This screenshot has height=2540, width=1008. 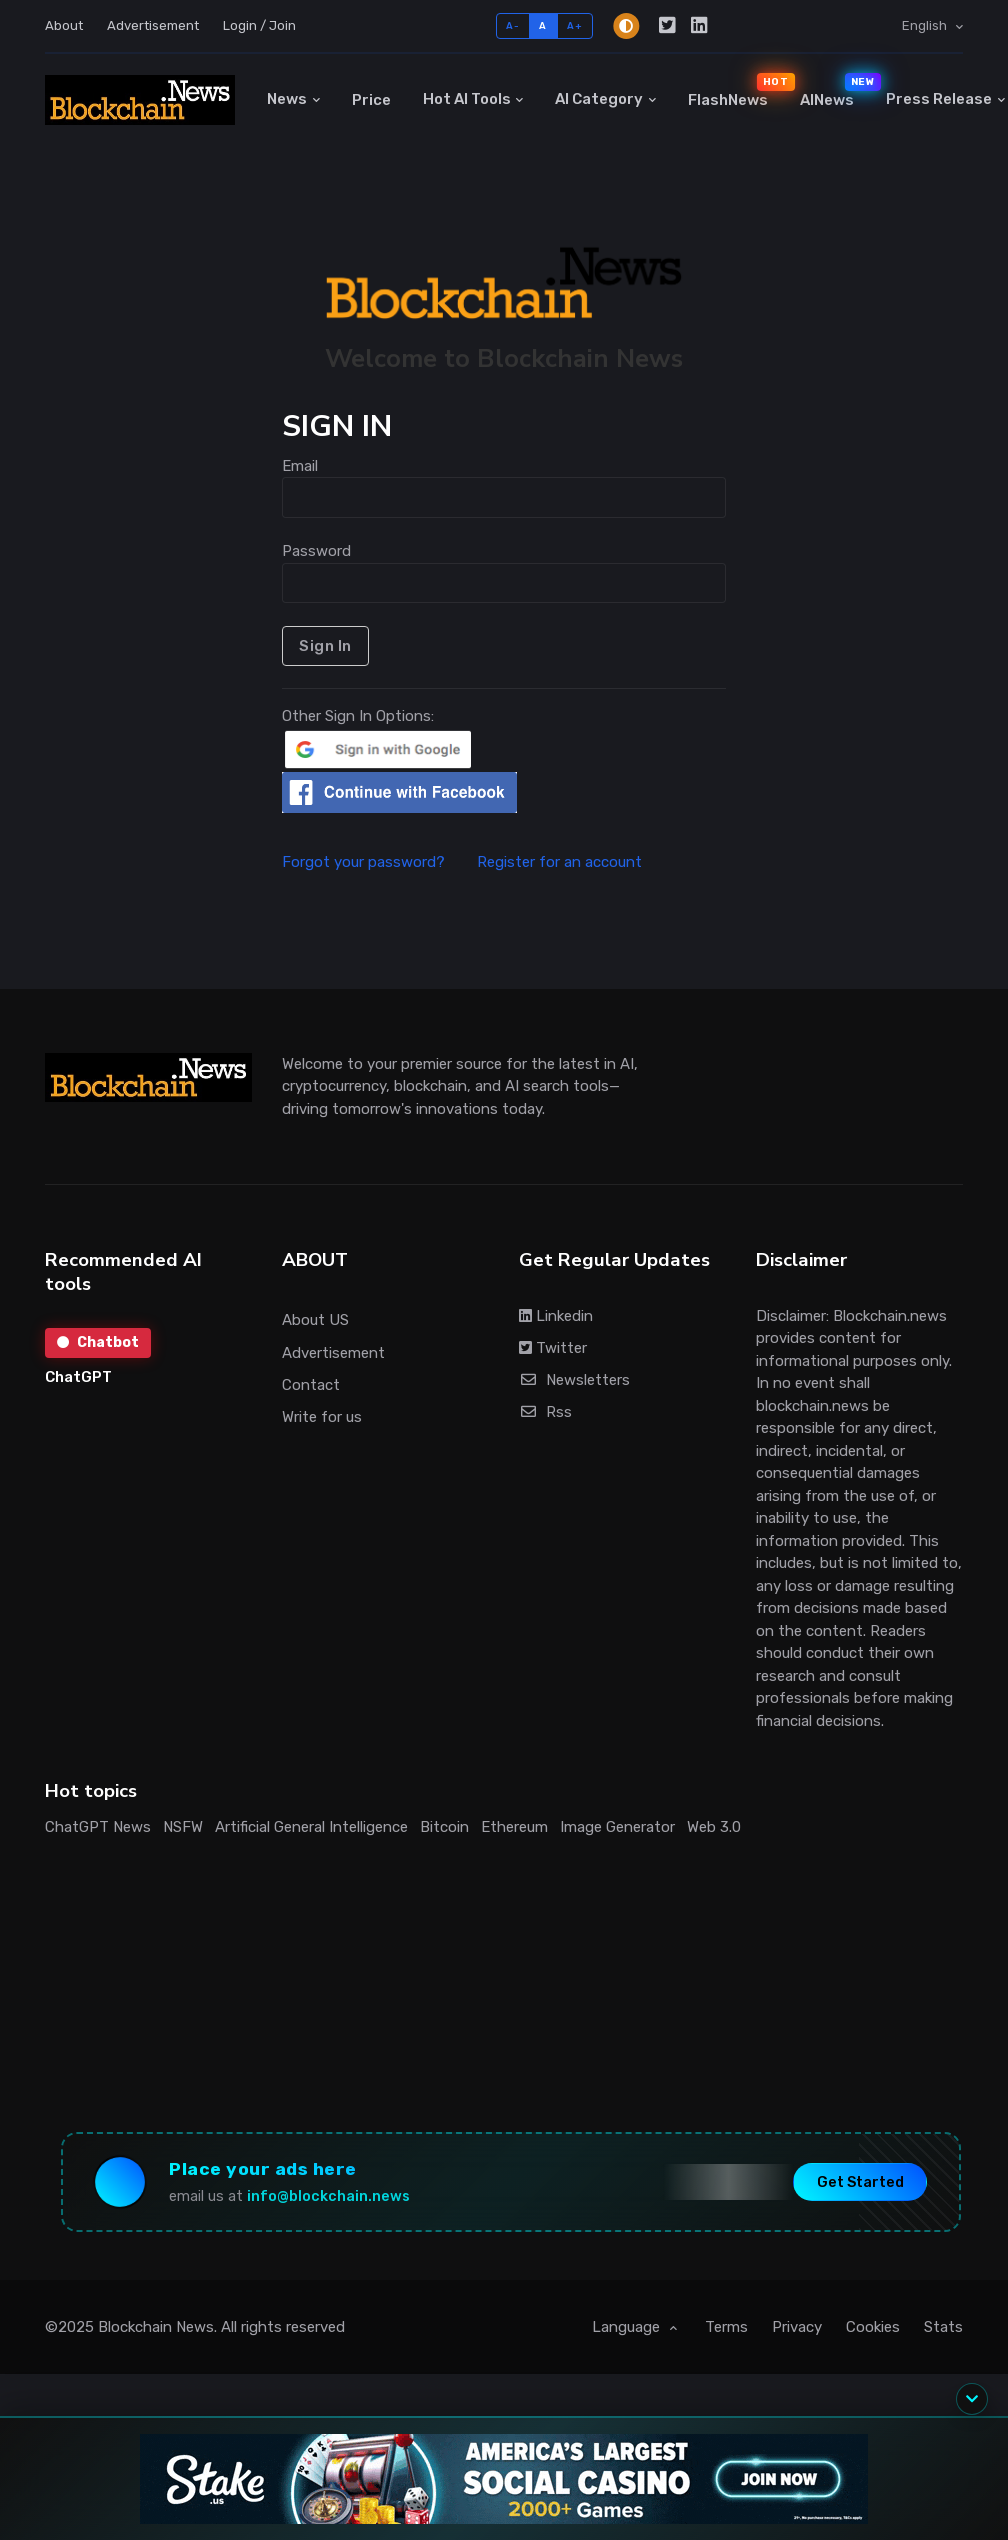 I want to click on Password, so click(x=316, y=551).